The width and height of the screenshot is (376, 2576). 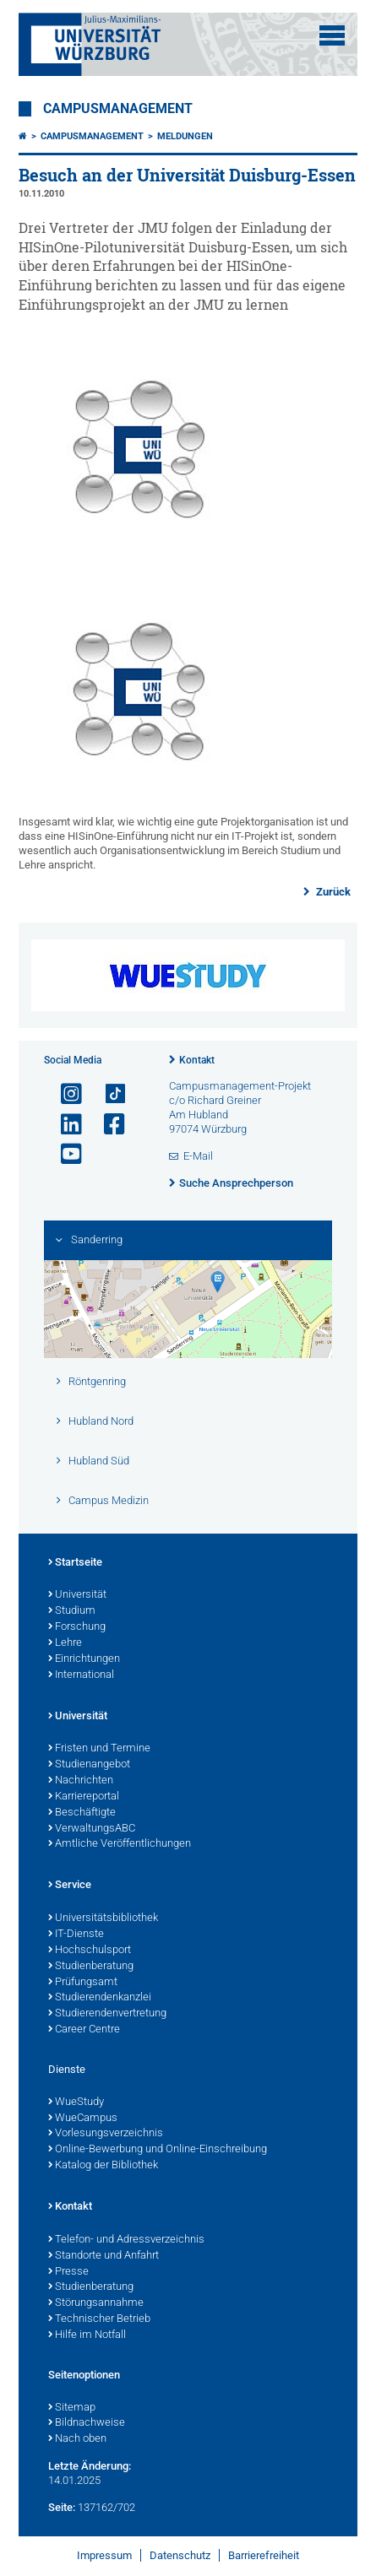 I want to click on Hochschulsport, so click(x=89, y=1950).